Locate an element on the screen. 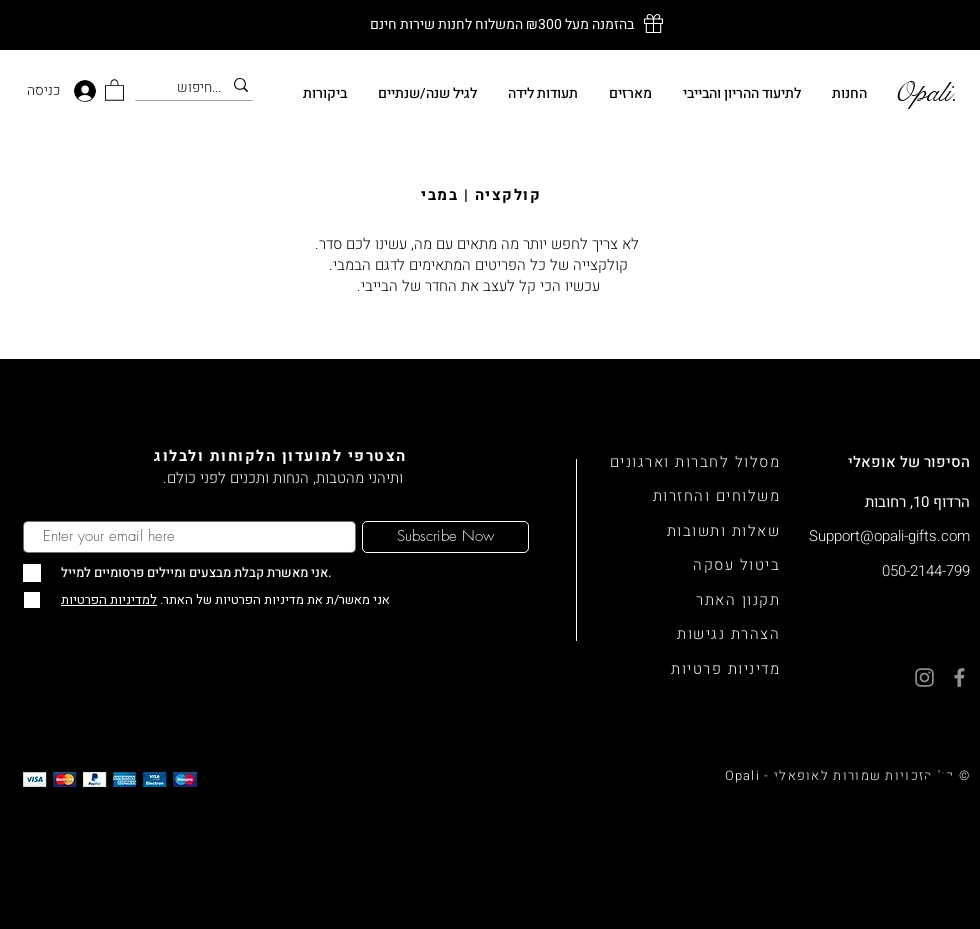 This screenshot has width=980, height=929. [button] is located at coordinates (114, 89).